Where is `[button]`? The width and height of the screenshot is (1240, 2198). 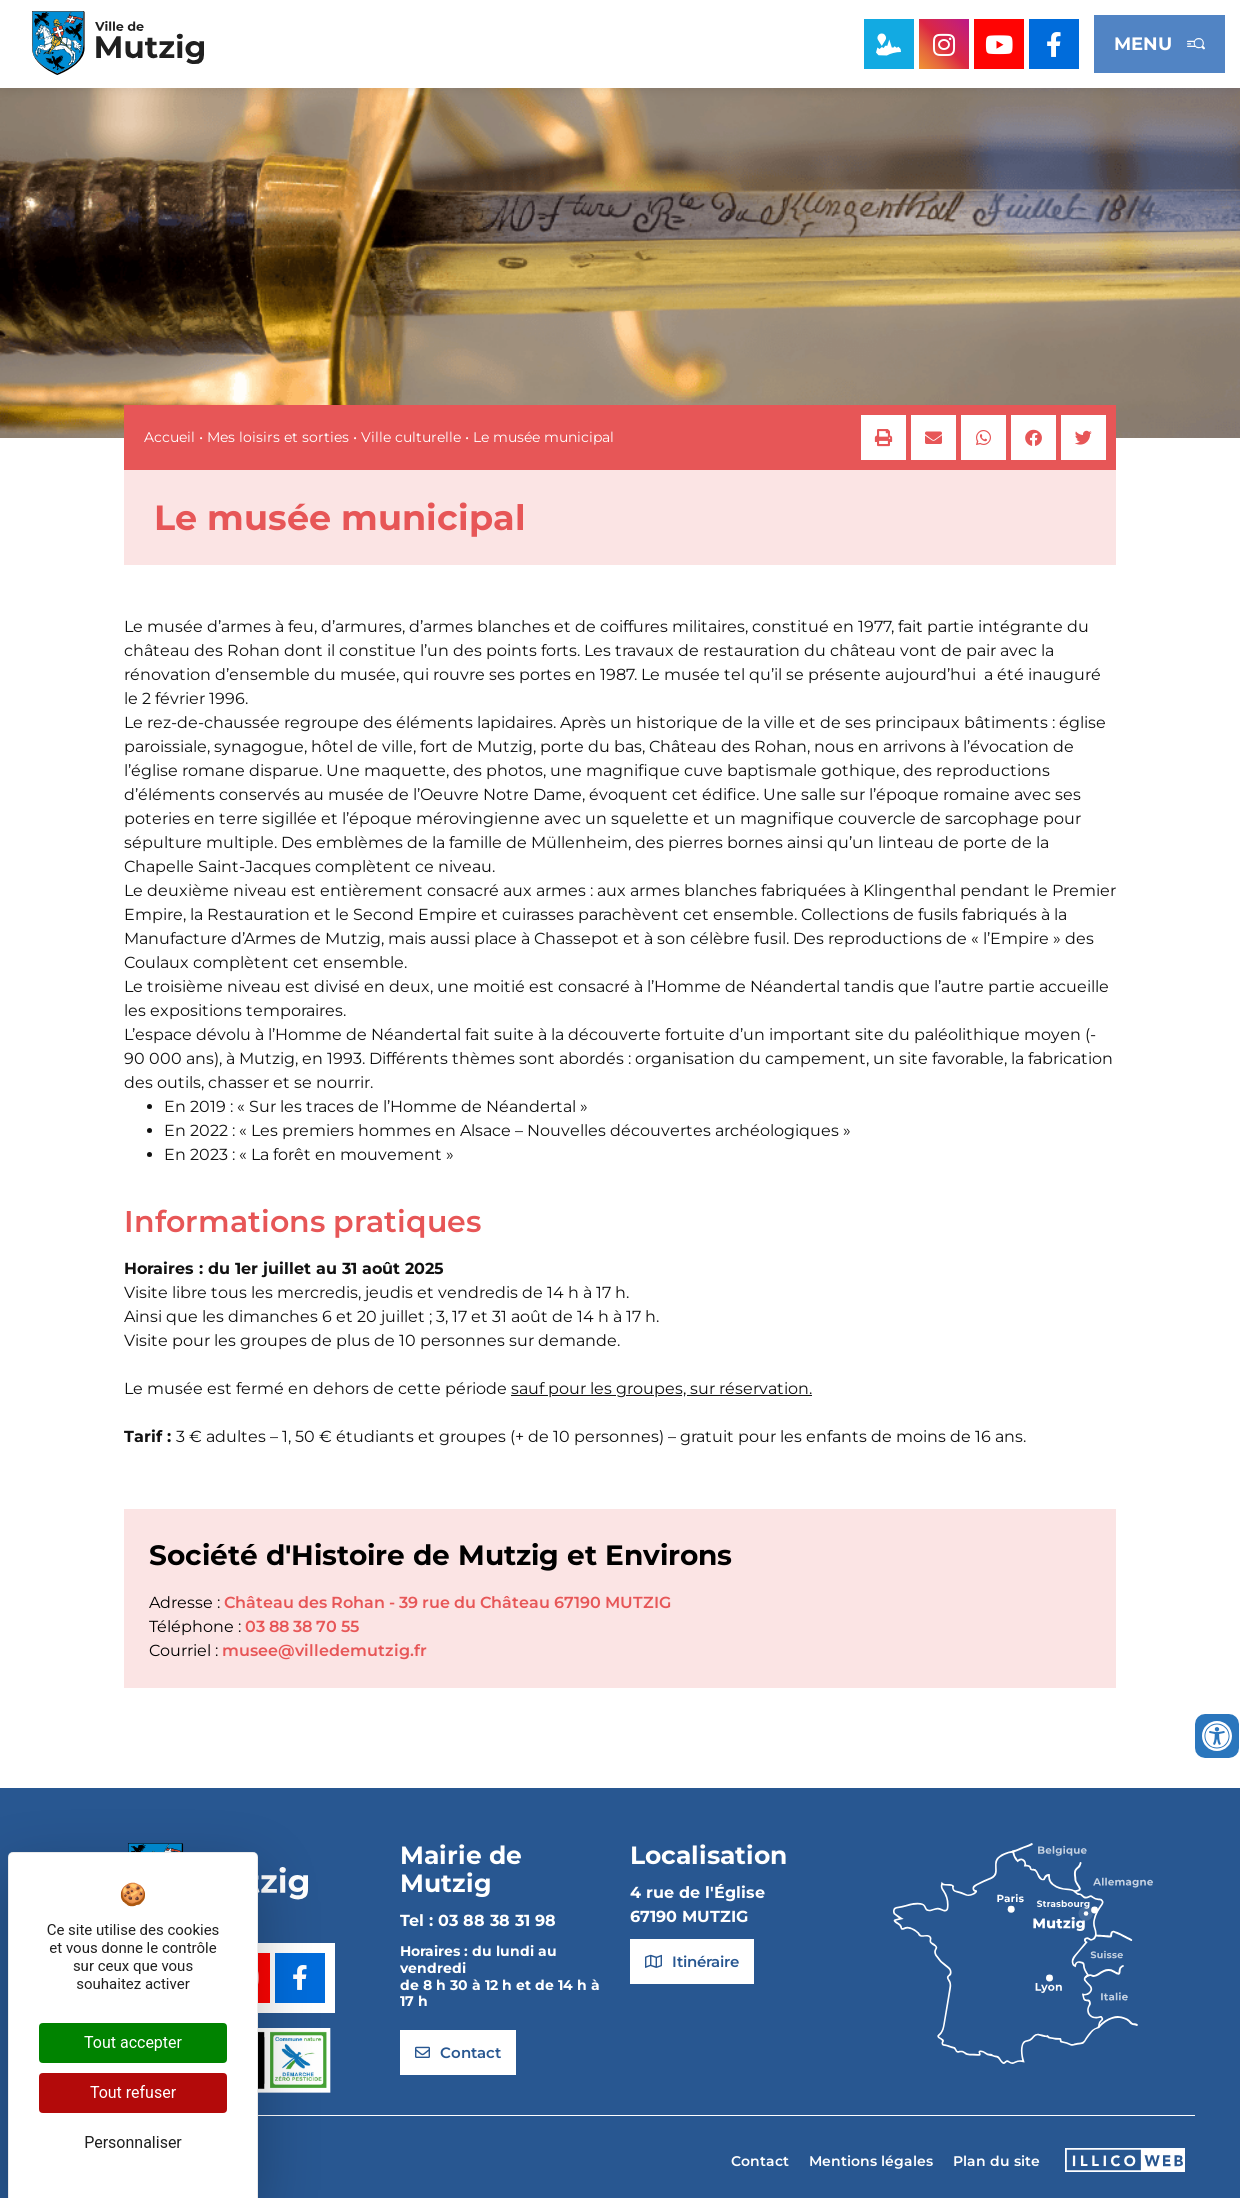
[button] is located at coordinates (883, 437).